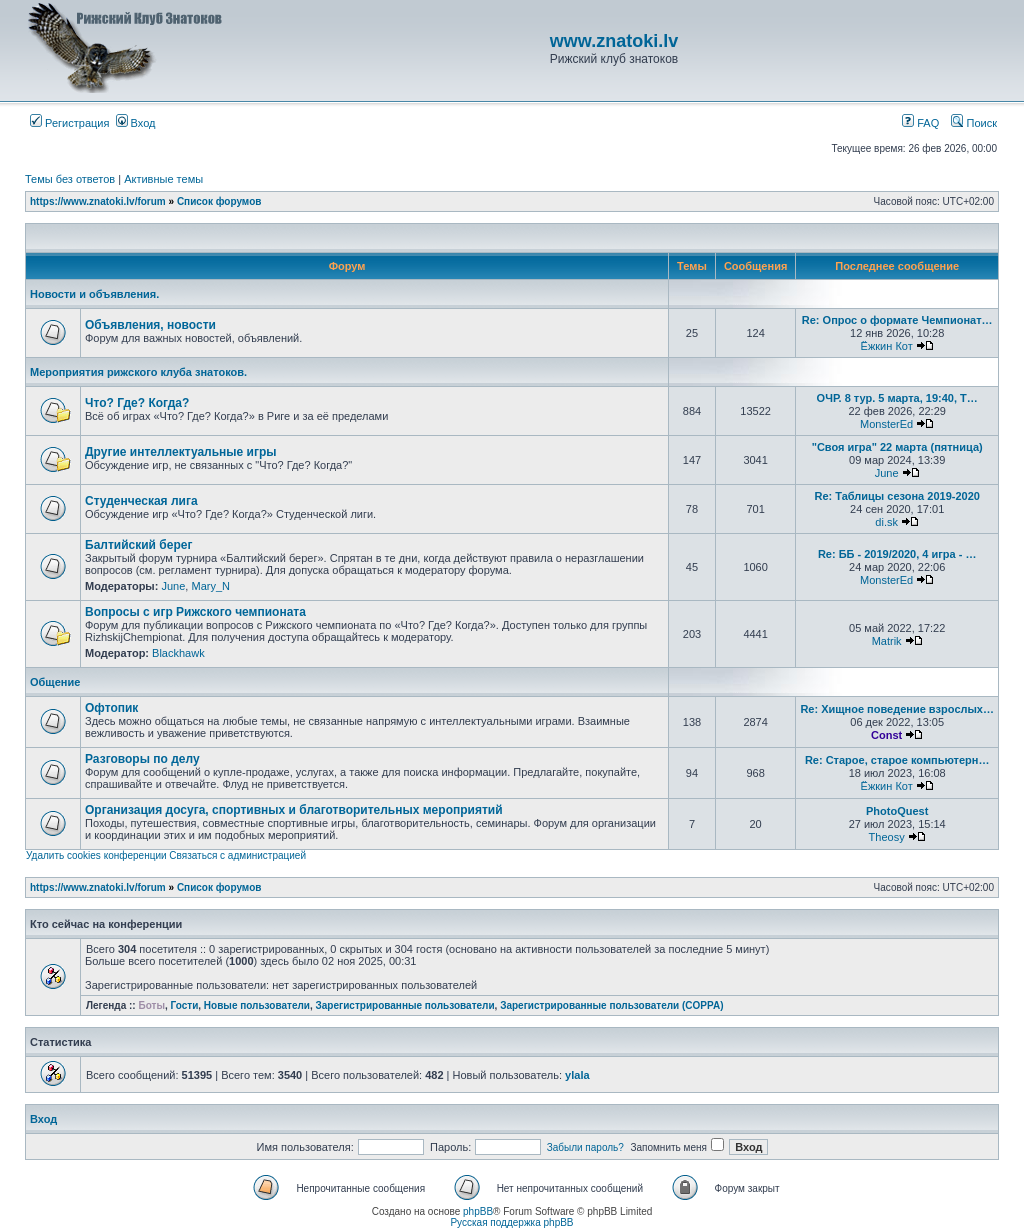 The height and width of the screenshot is (1228, 1024). I want to click on Объявления, новости, so click(150, 325).